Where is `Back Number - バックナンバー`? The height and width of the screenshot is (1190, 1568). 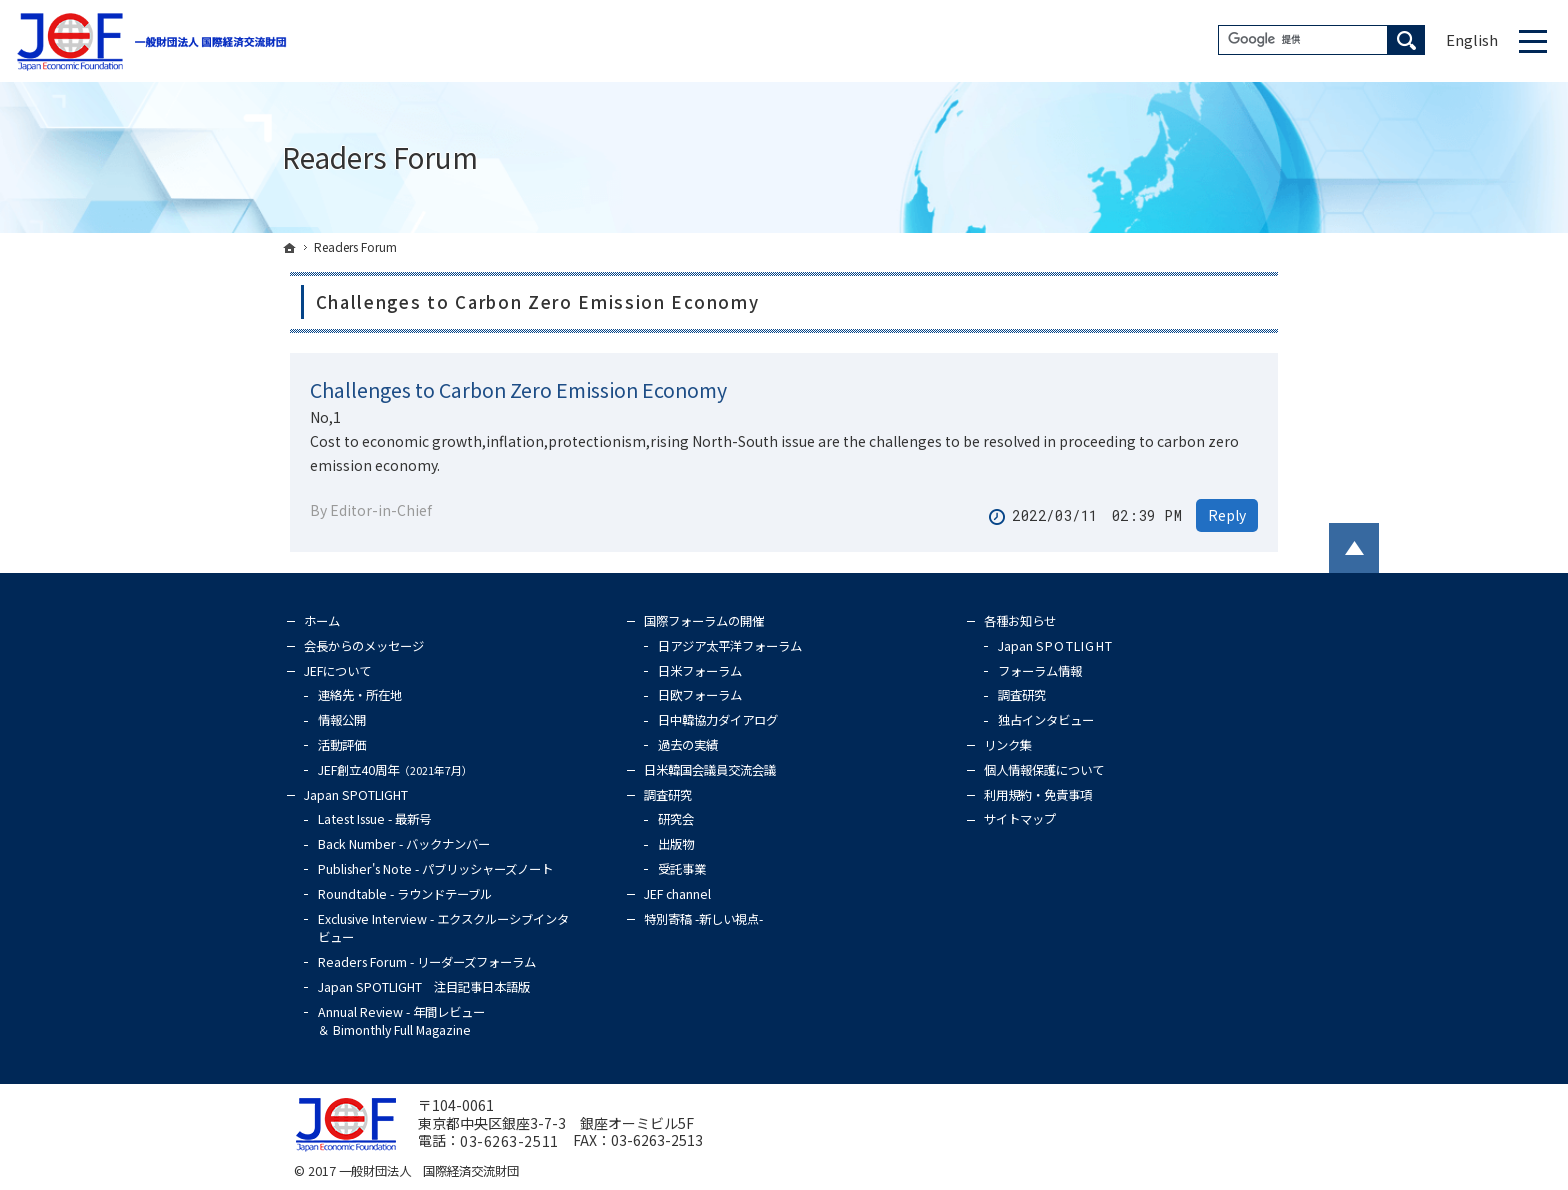 Back Number - バックナンバー is located at coordinates (404, 844).